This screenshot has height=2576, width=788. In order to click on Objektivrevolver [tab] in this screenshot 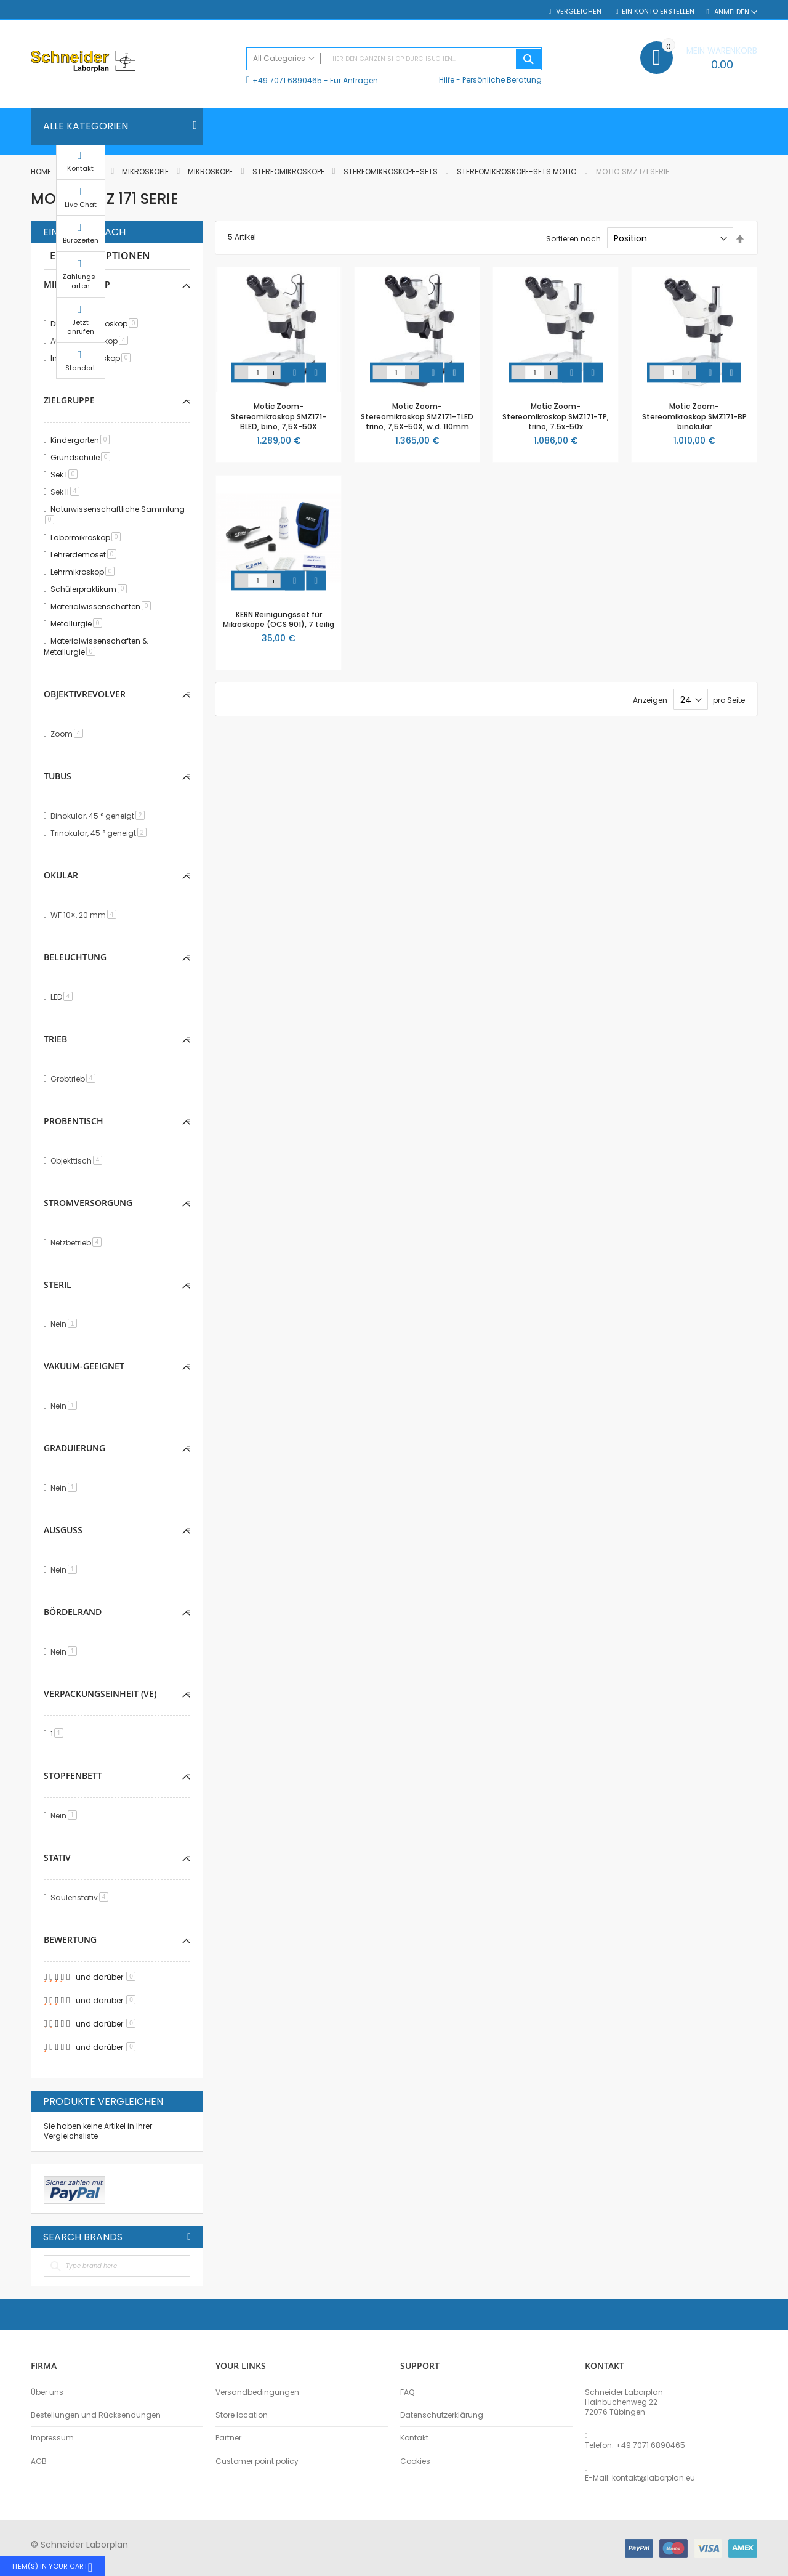, I will do `click(85, 694)`.